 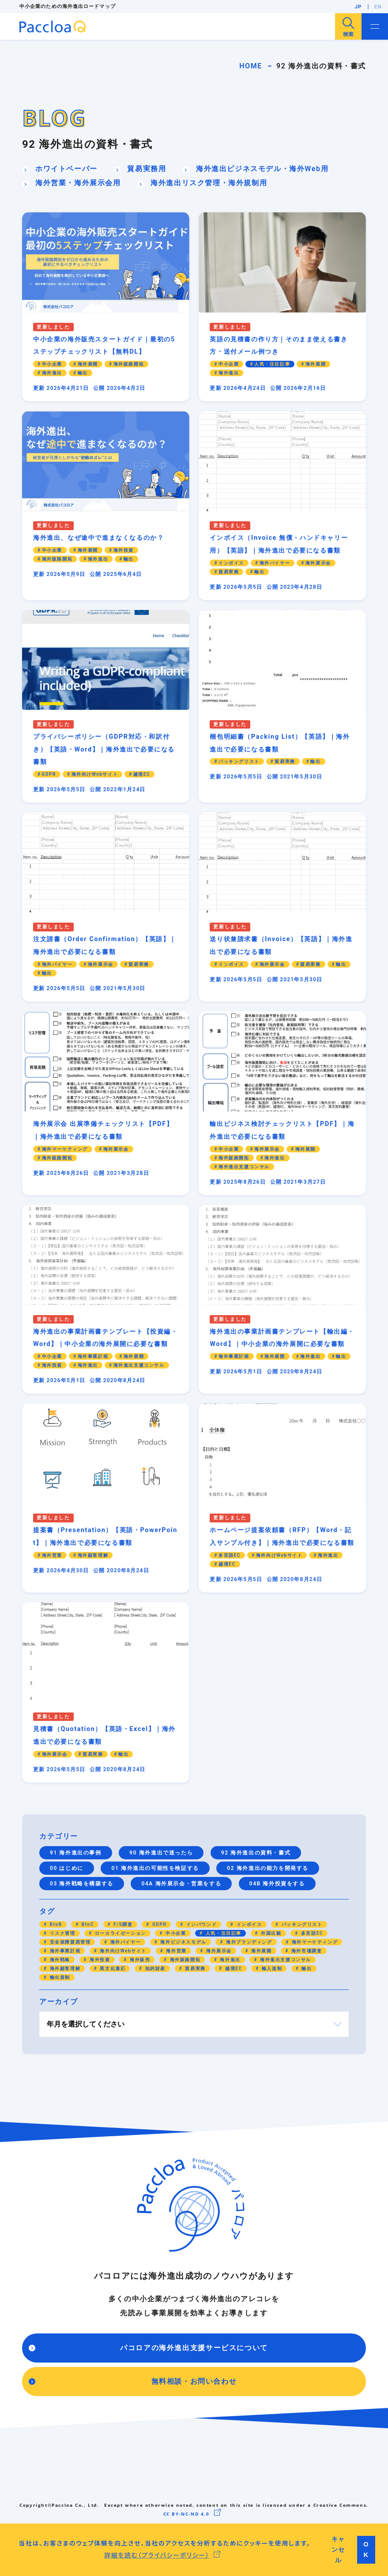 I want to click on 海外販売, so click(x=139, y=1959).